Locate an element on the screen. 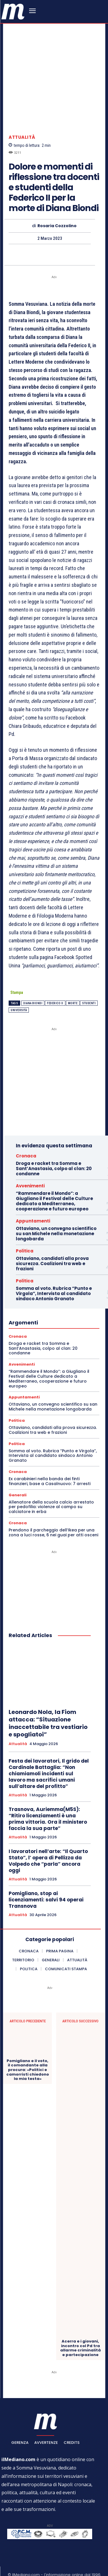 The width and height of the screenshot is (108, 2576). Ex carabinieri nella banda dei finti finanzieri, base a Casalnuovo: 7 arresti is located at coordinates (49, 1455).